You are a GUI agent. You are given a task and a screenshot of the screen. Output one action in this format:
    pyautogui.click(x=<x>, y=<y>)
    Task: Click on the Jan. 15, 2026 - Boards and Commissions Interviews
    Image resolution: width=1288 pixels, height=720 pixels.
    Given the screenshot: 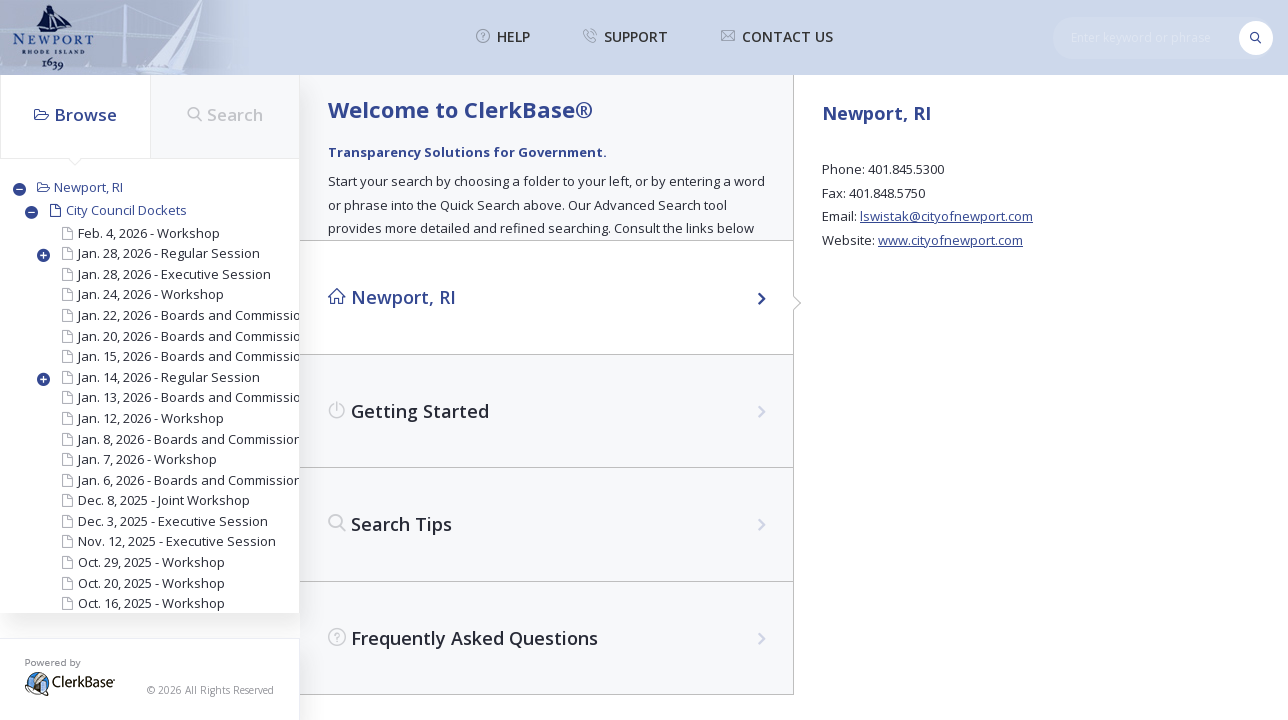 What is the action you would take?
    pyautogui.click(x=230, y=356)
    